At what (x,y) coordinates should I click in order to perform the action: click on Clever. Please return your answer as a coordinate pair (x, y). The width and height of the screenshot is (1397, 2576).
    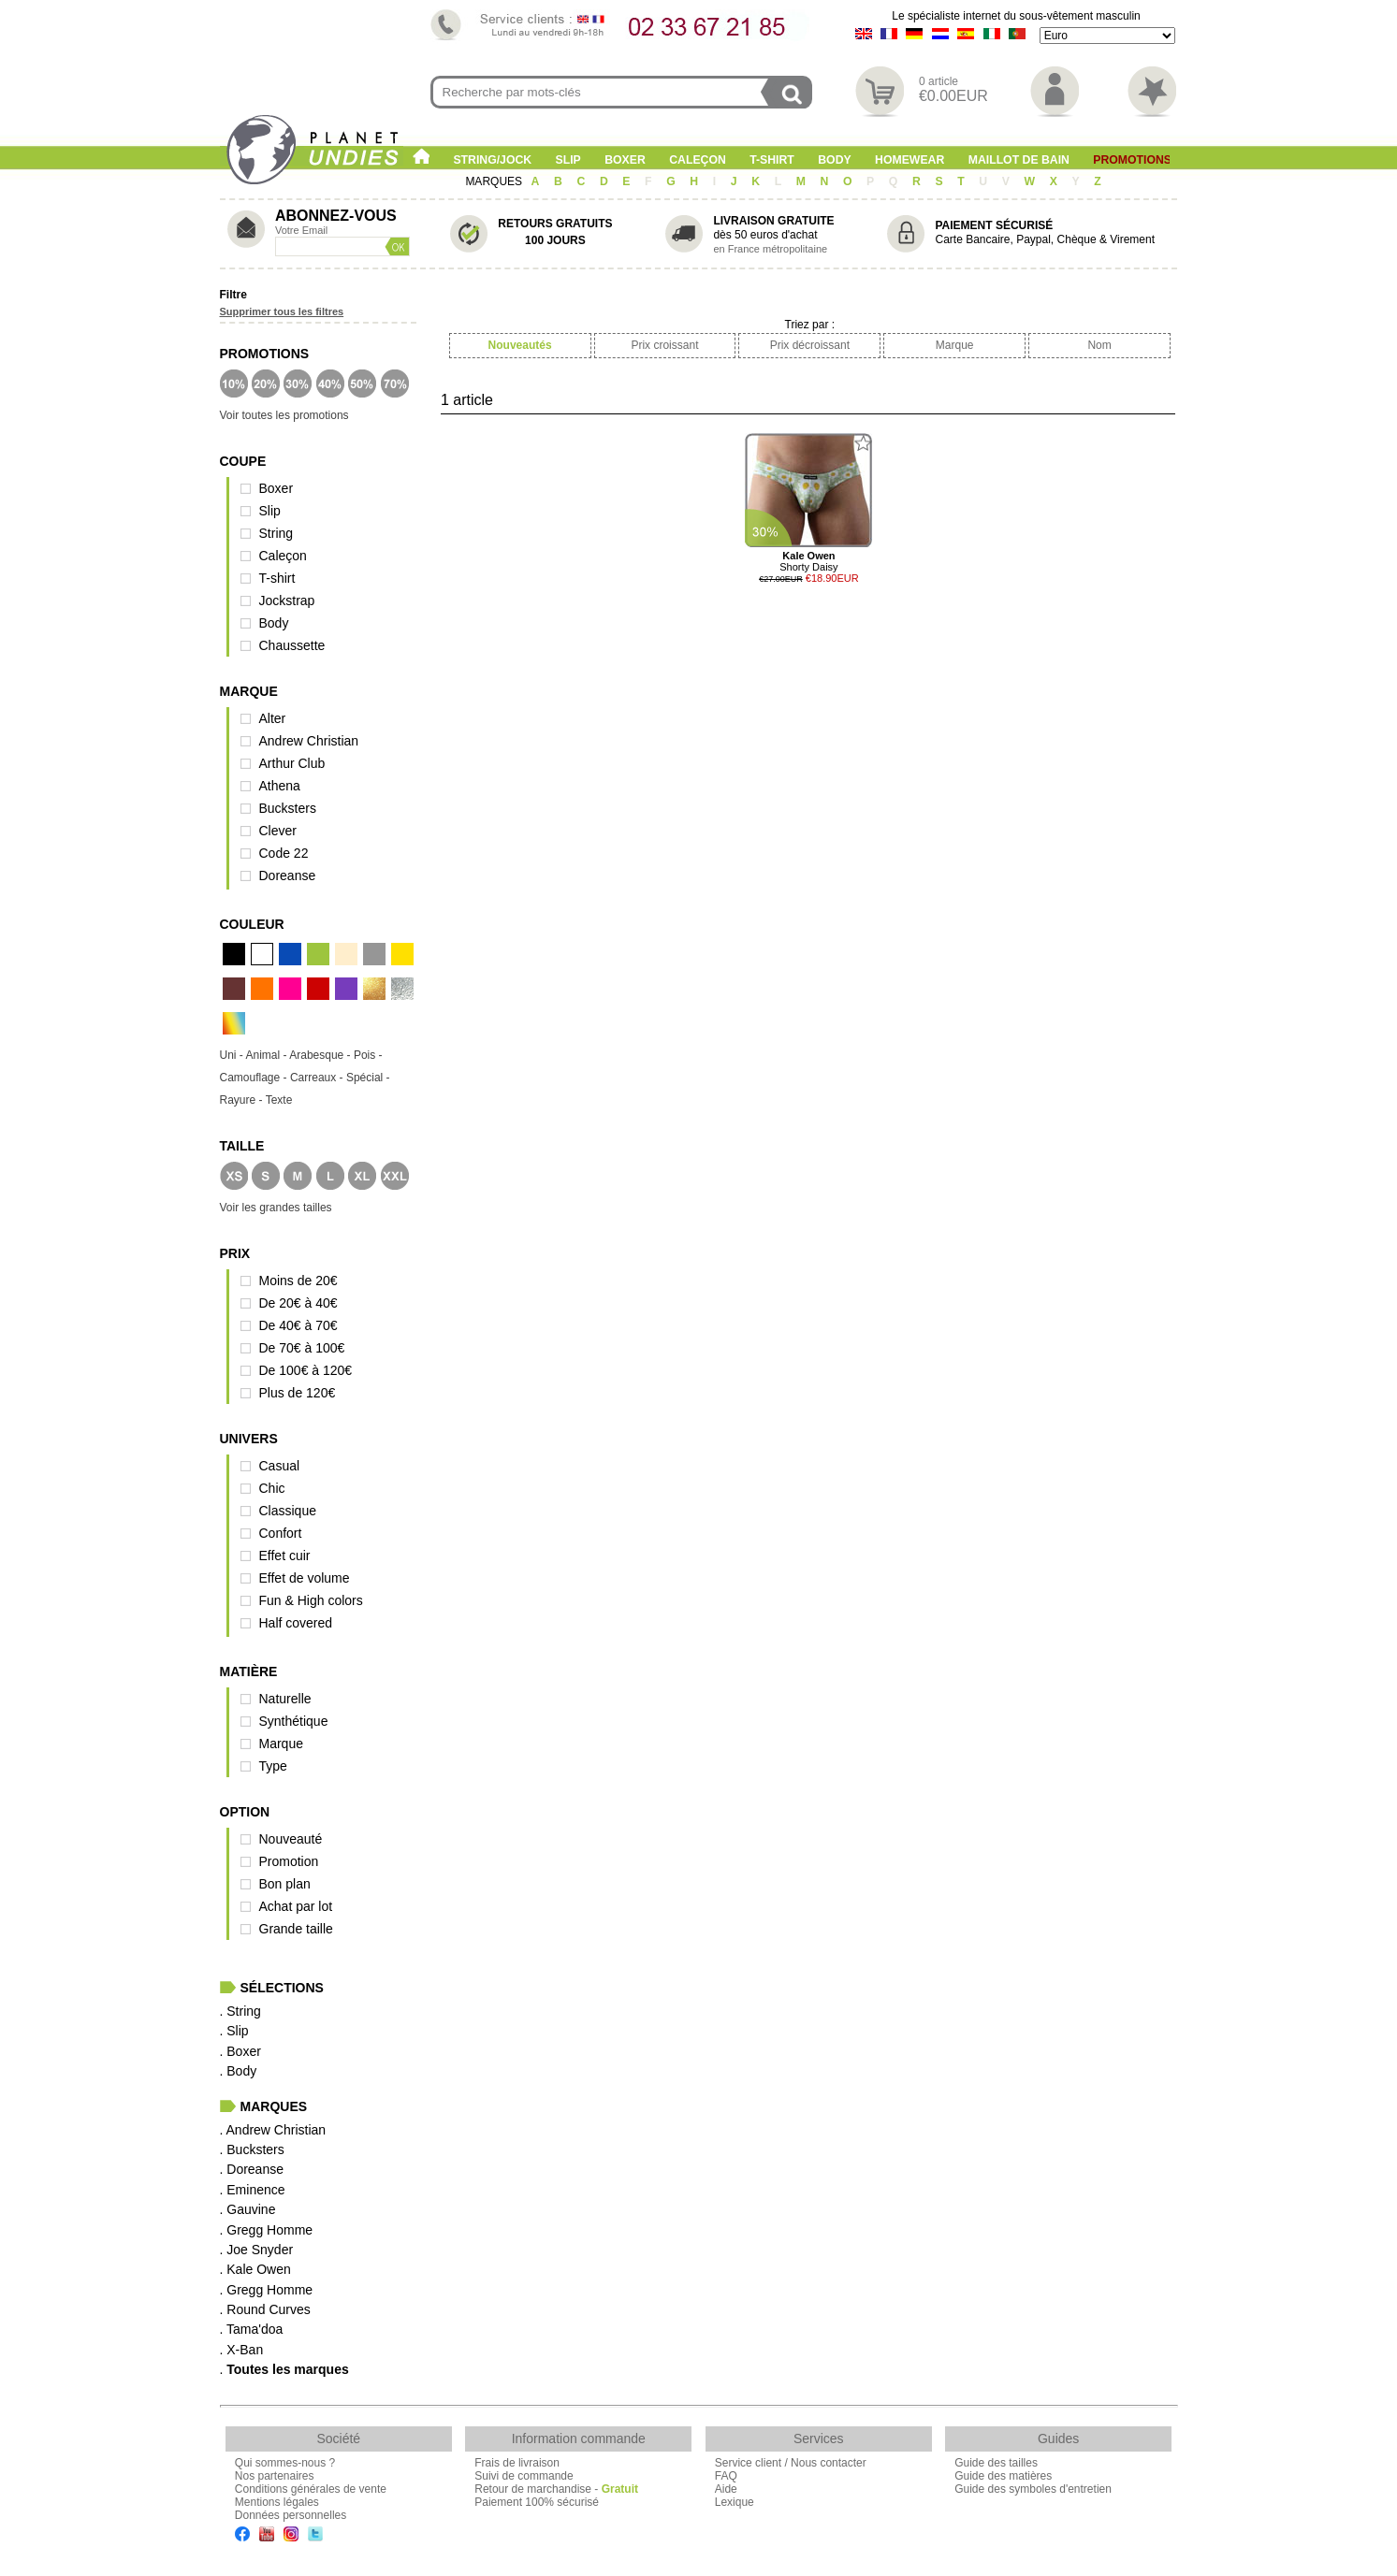
    Looking at the image, I should click on (278, 830).